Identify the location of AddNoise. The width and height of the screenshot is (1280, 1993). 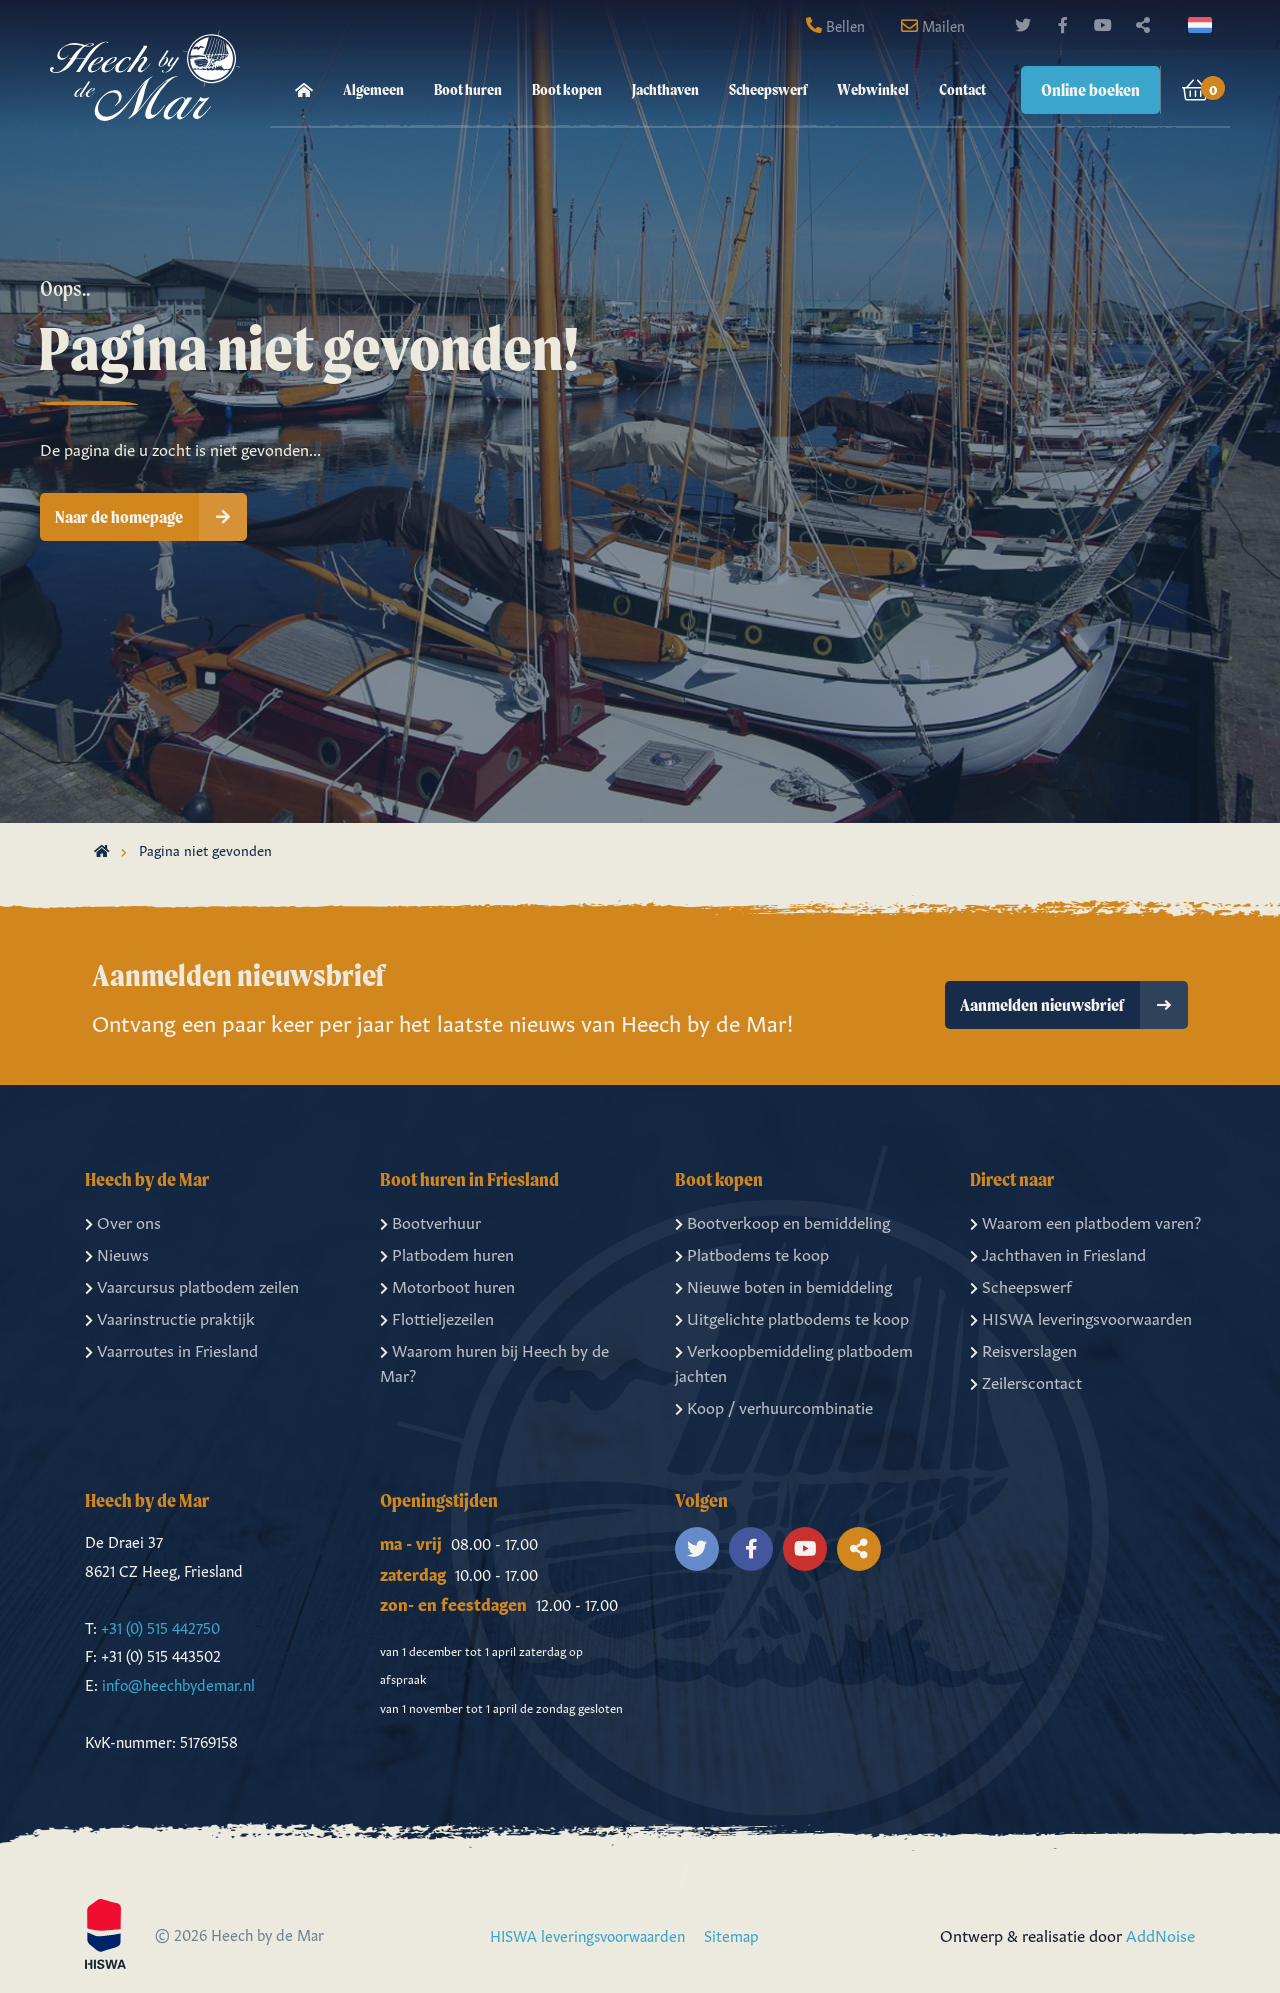
(1160, 1934).